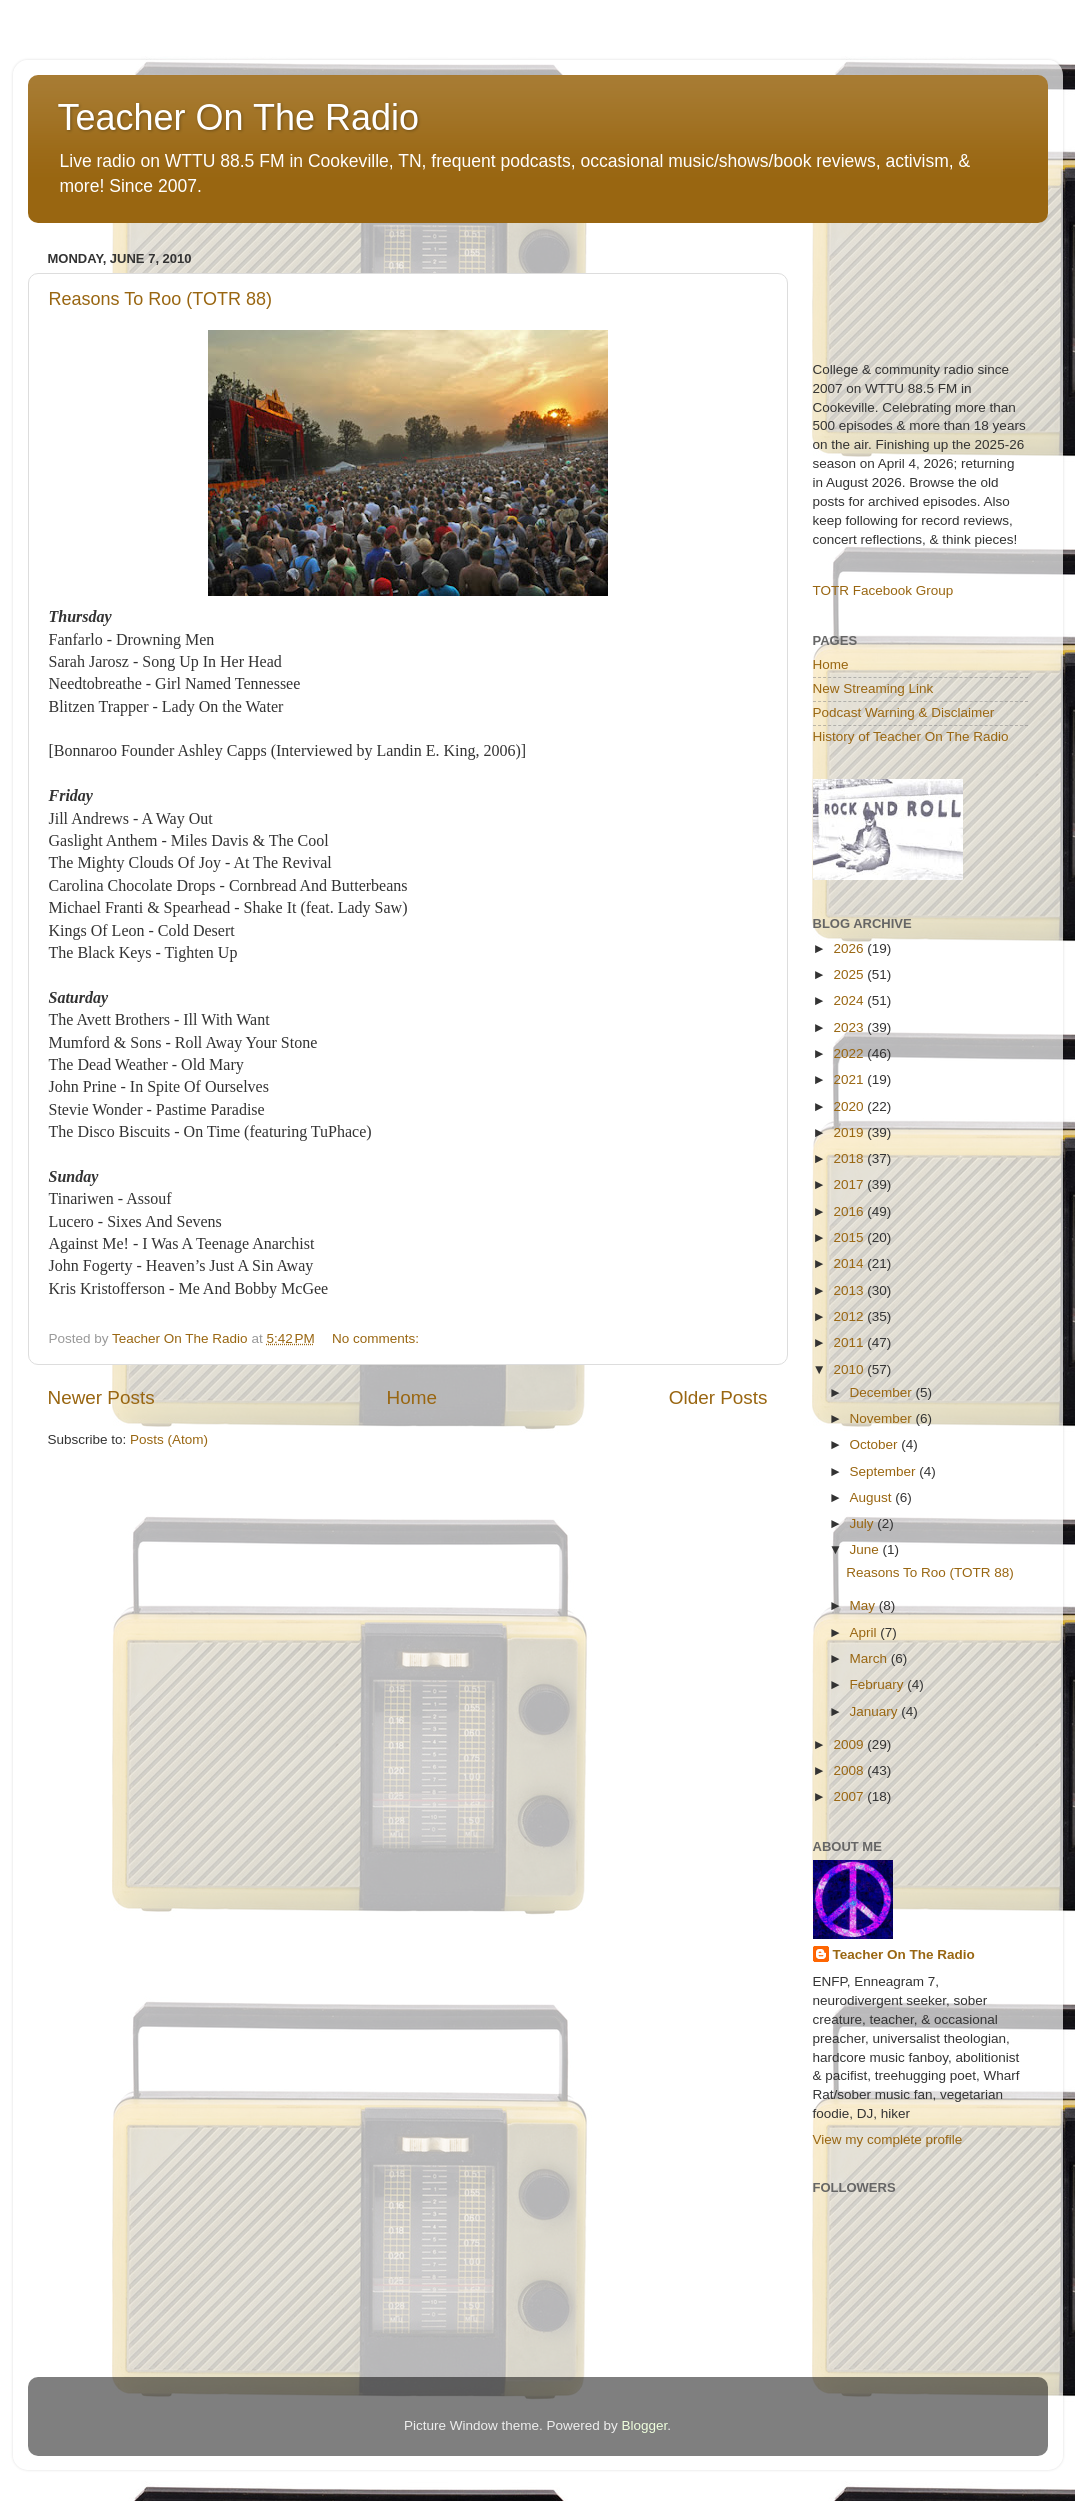 This screenshot has width=1075, height=2501. I want to click on October, so click(876, 1444).